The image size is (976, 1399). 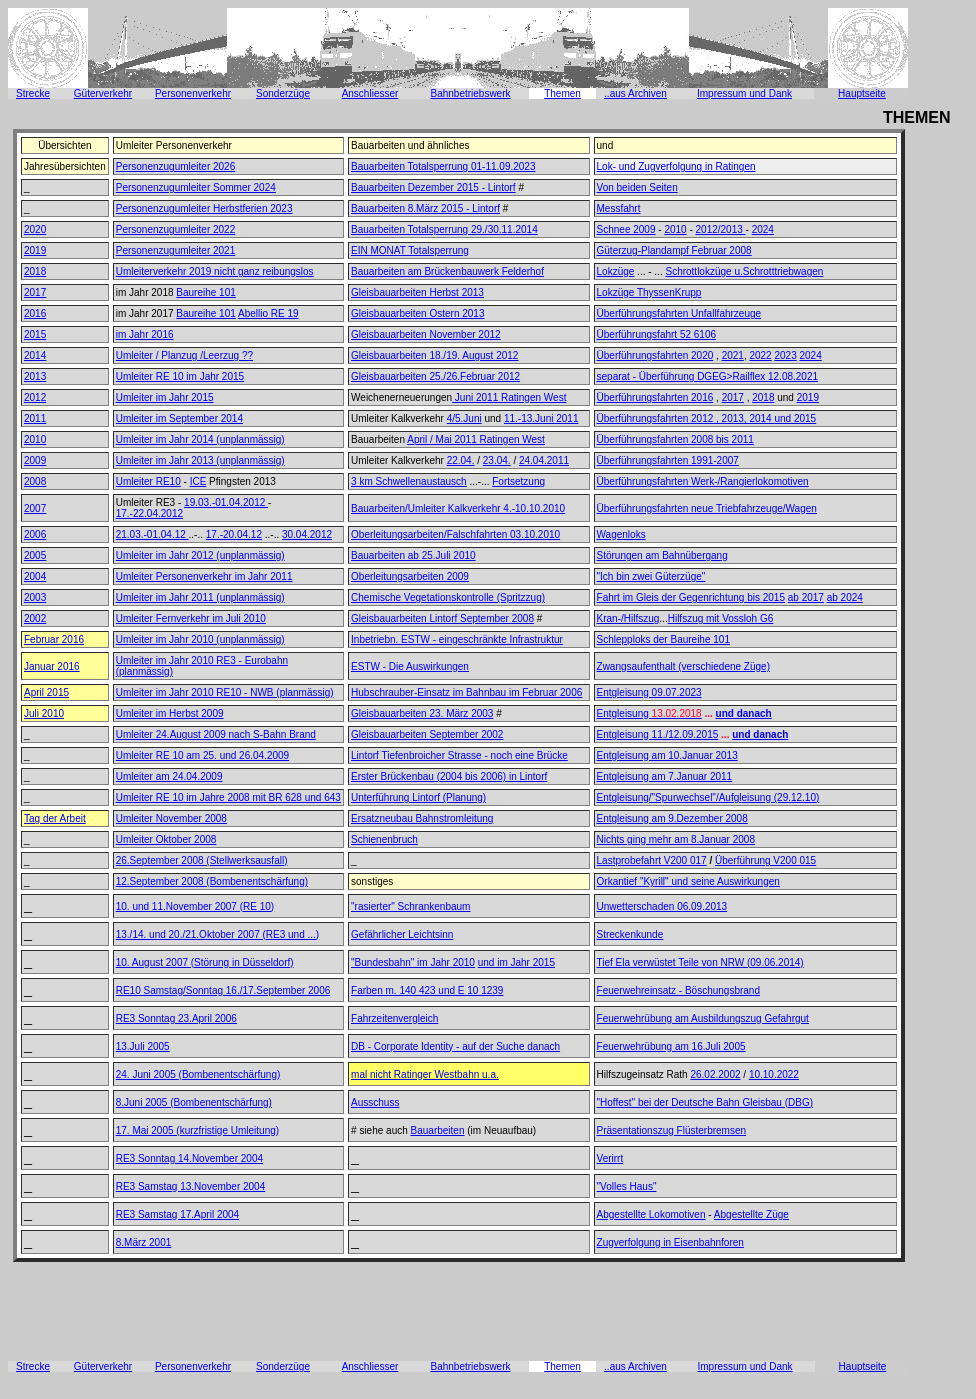 What do you see at coordinates (234, 534) in the screenshot?
I see `17.-20.04.12` at bounding box center [234, 534].